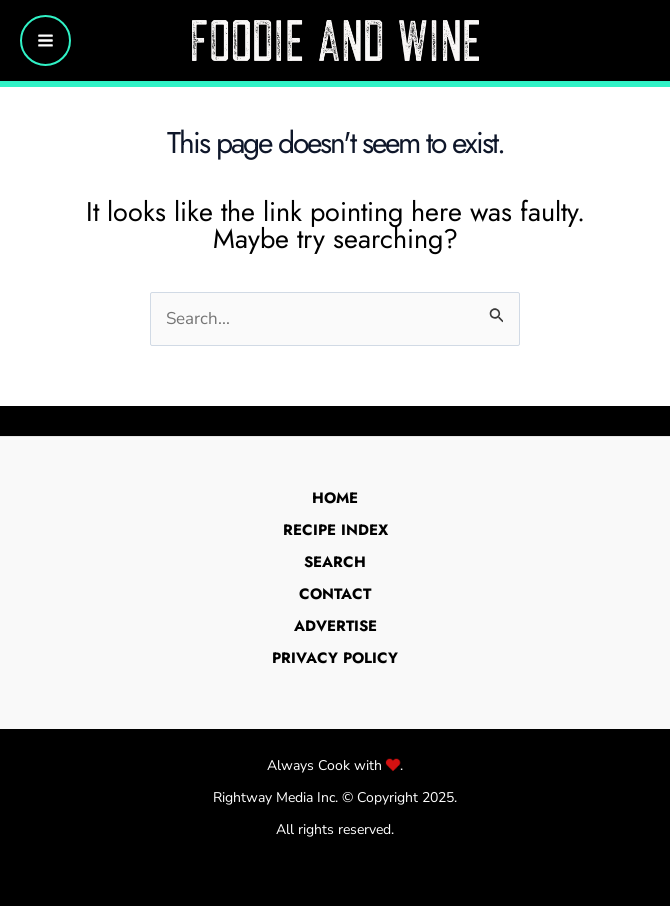  I want to click on Home, so click(335, 498).